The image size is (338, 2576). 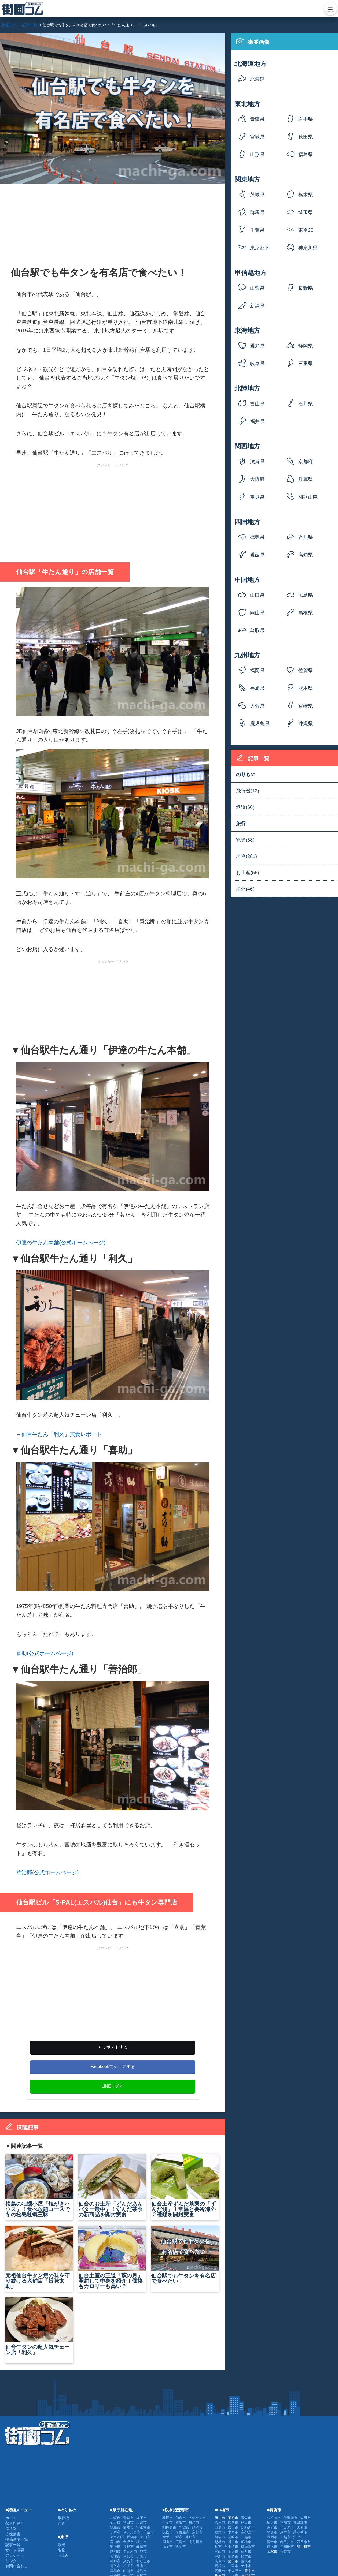 I want to click on 奈良市, so click(x=128, y=2561).